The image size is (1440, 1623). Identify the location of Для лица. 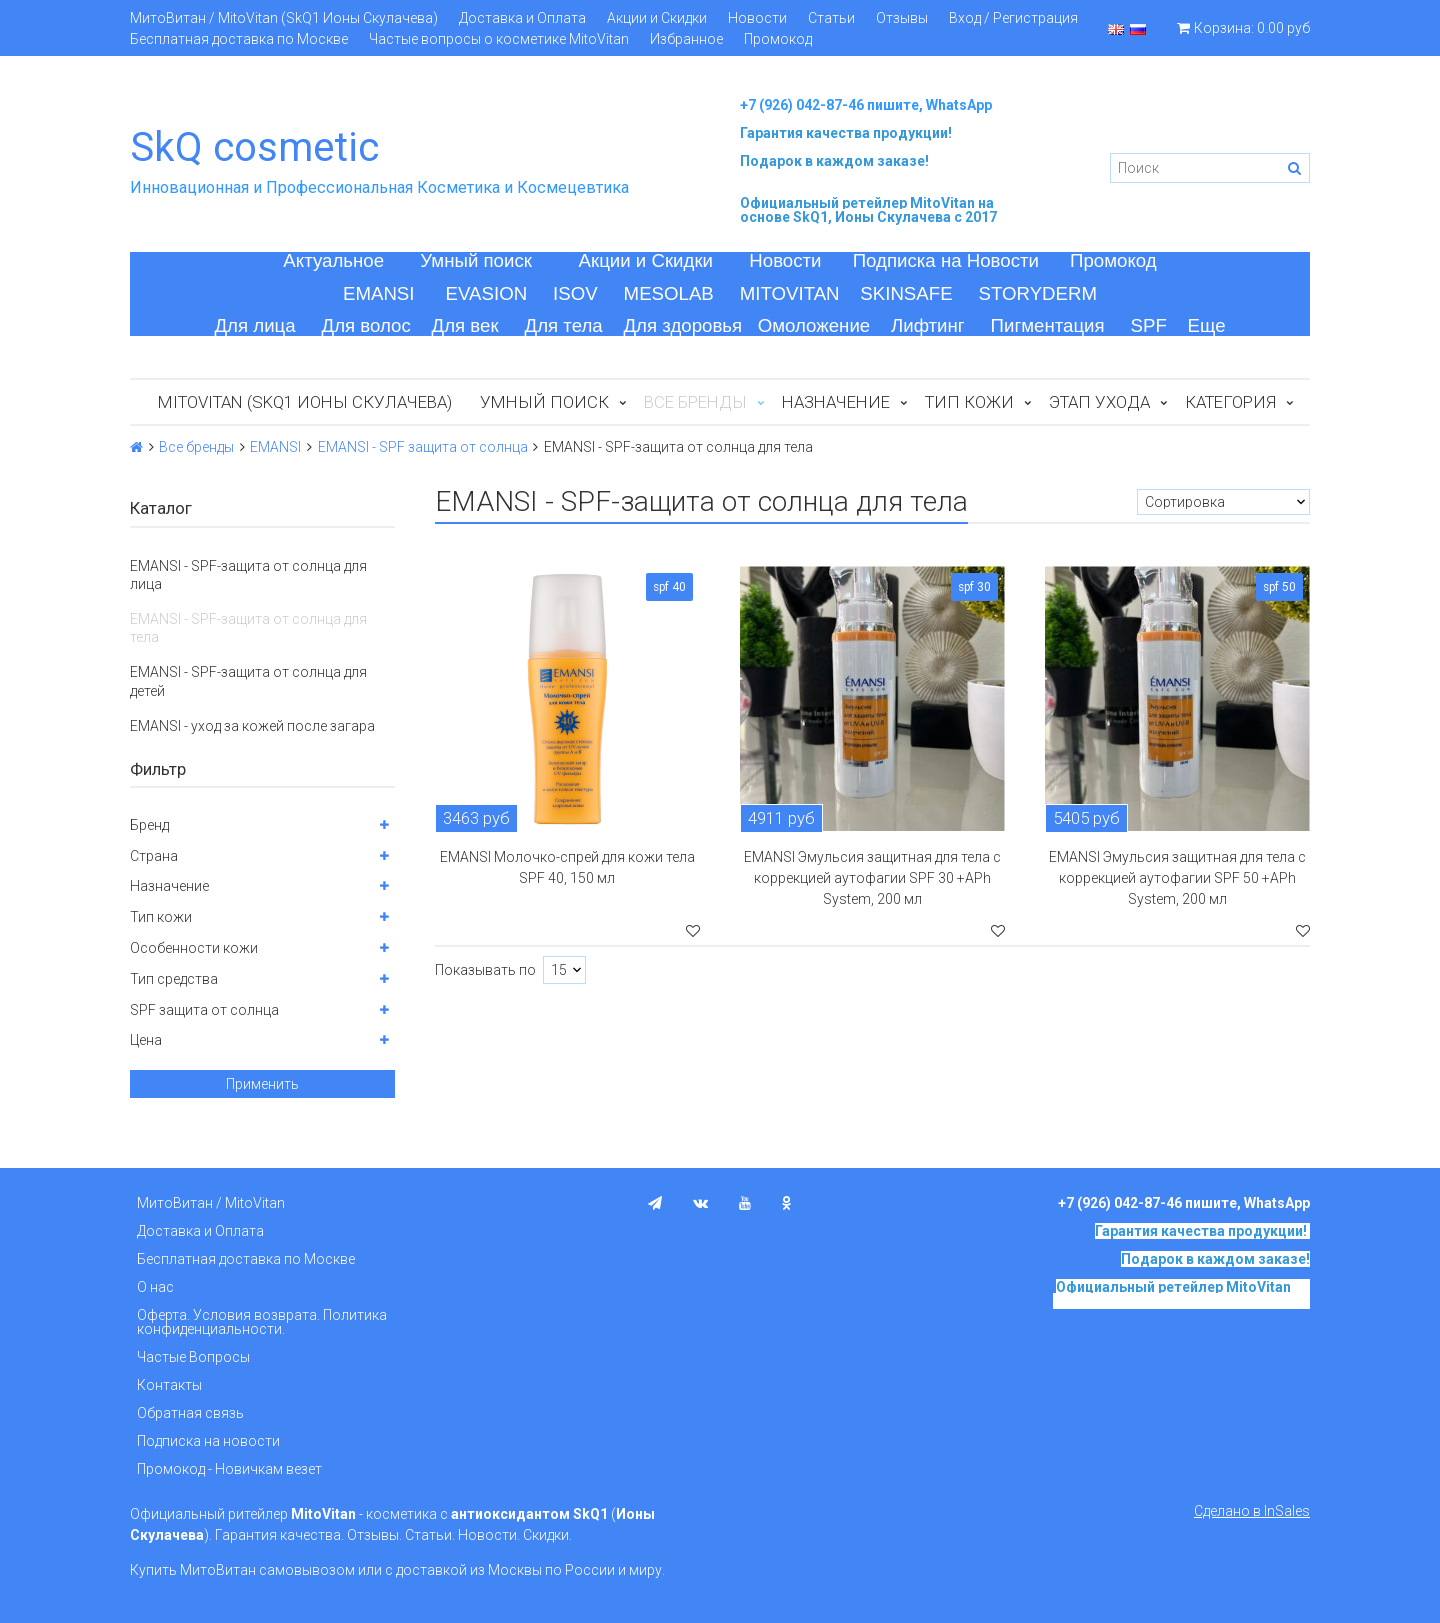
(254, 325).